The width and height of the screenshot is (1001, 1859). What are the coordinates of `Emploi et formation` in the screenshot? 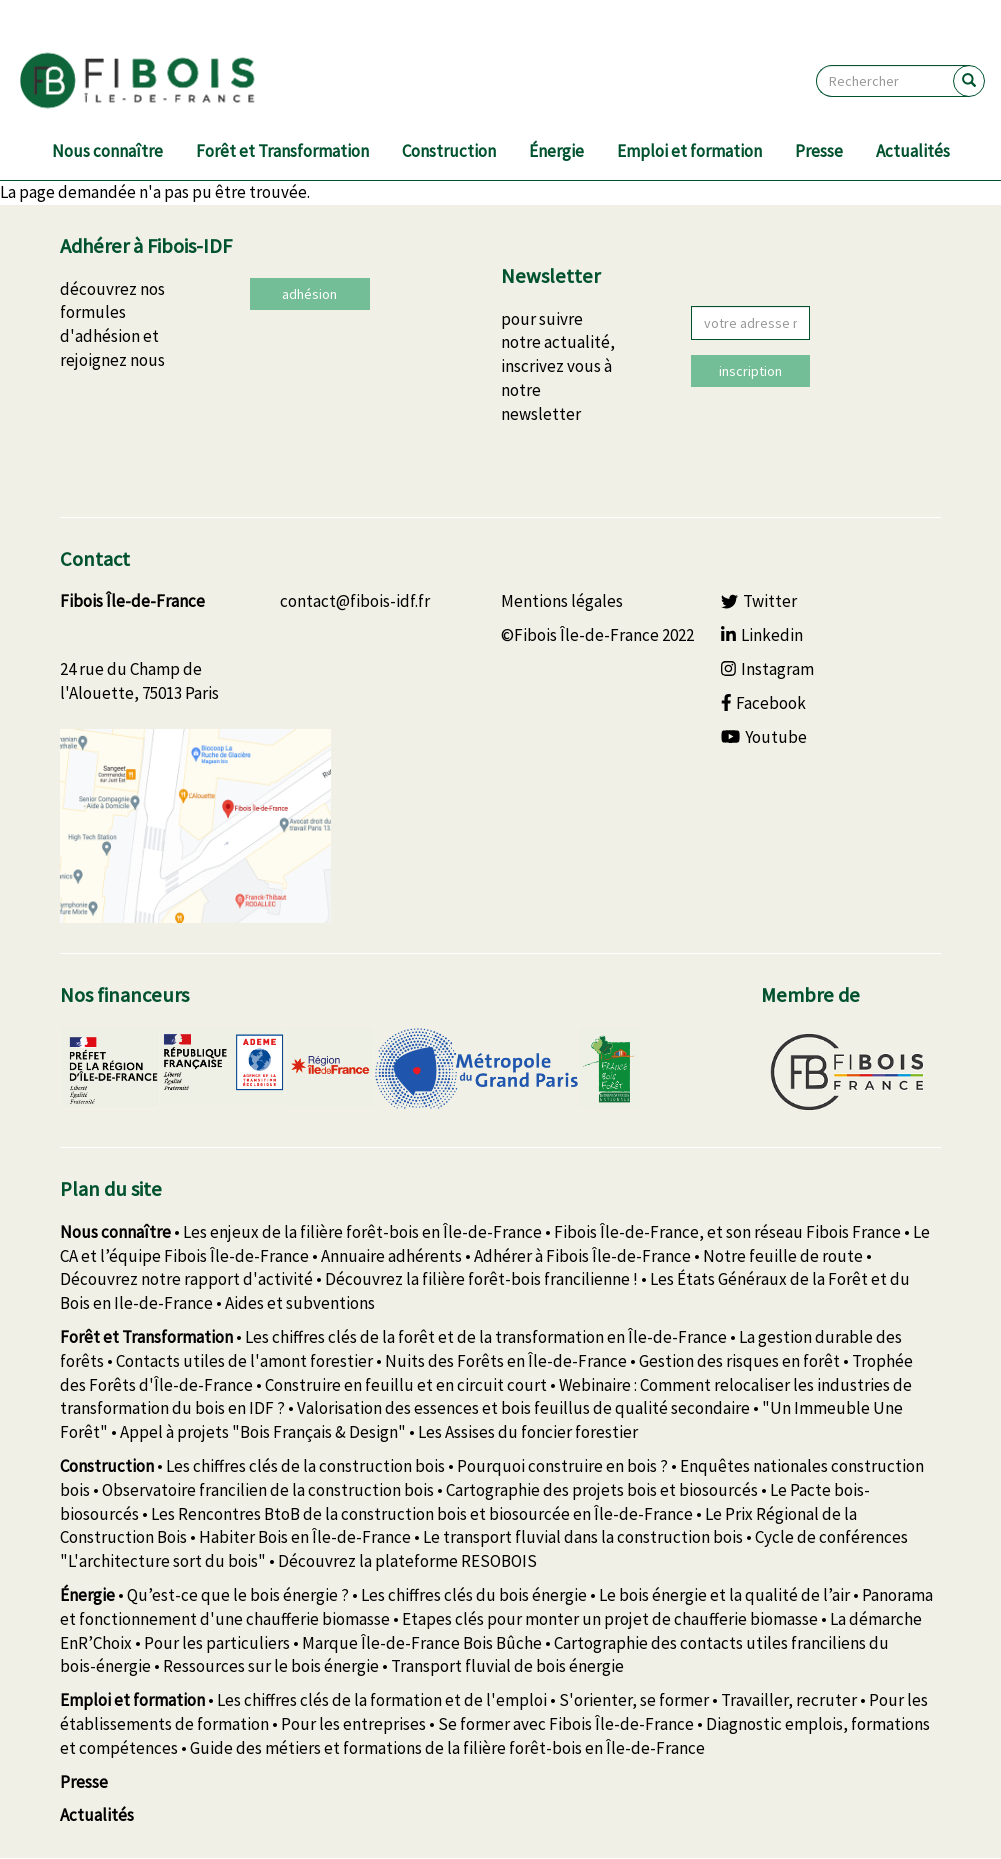 It's located at (689, 151).